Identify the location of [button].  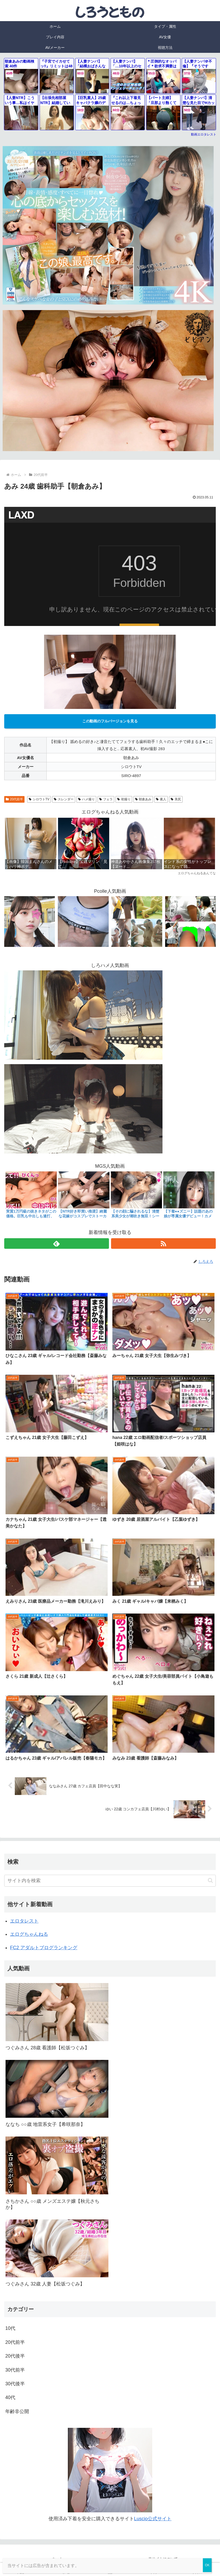
(210, 1880).